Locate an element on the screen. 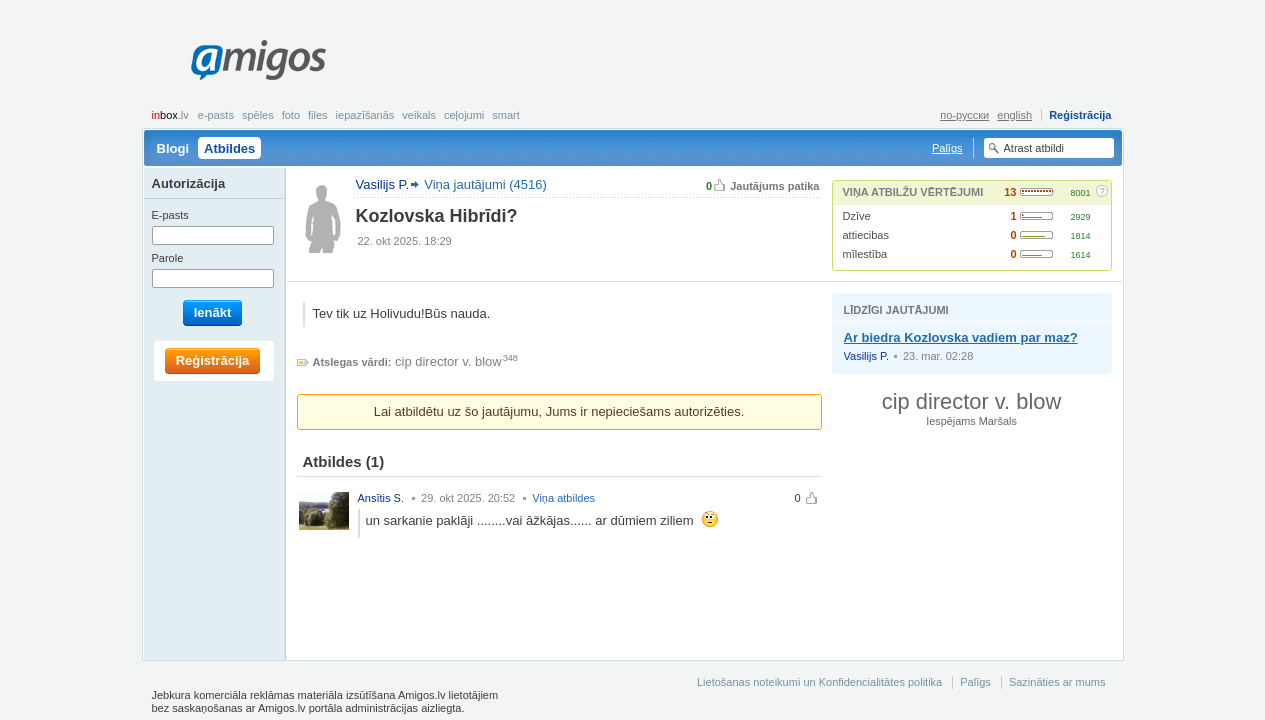  Palīgs is located at coordinates (947, 148).